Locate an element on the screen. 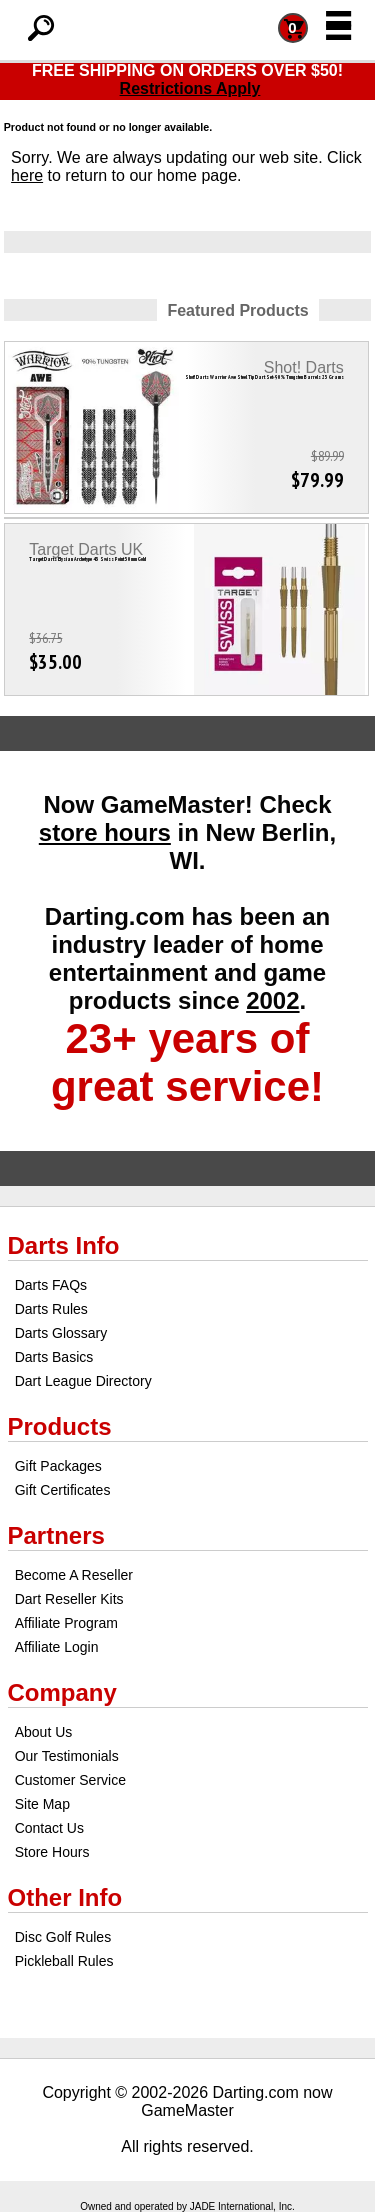  Dart League Directory is located at coordinates (83, 1381).